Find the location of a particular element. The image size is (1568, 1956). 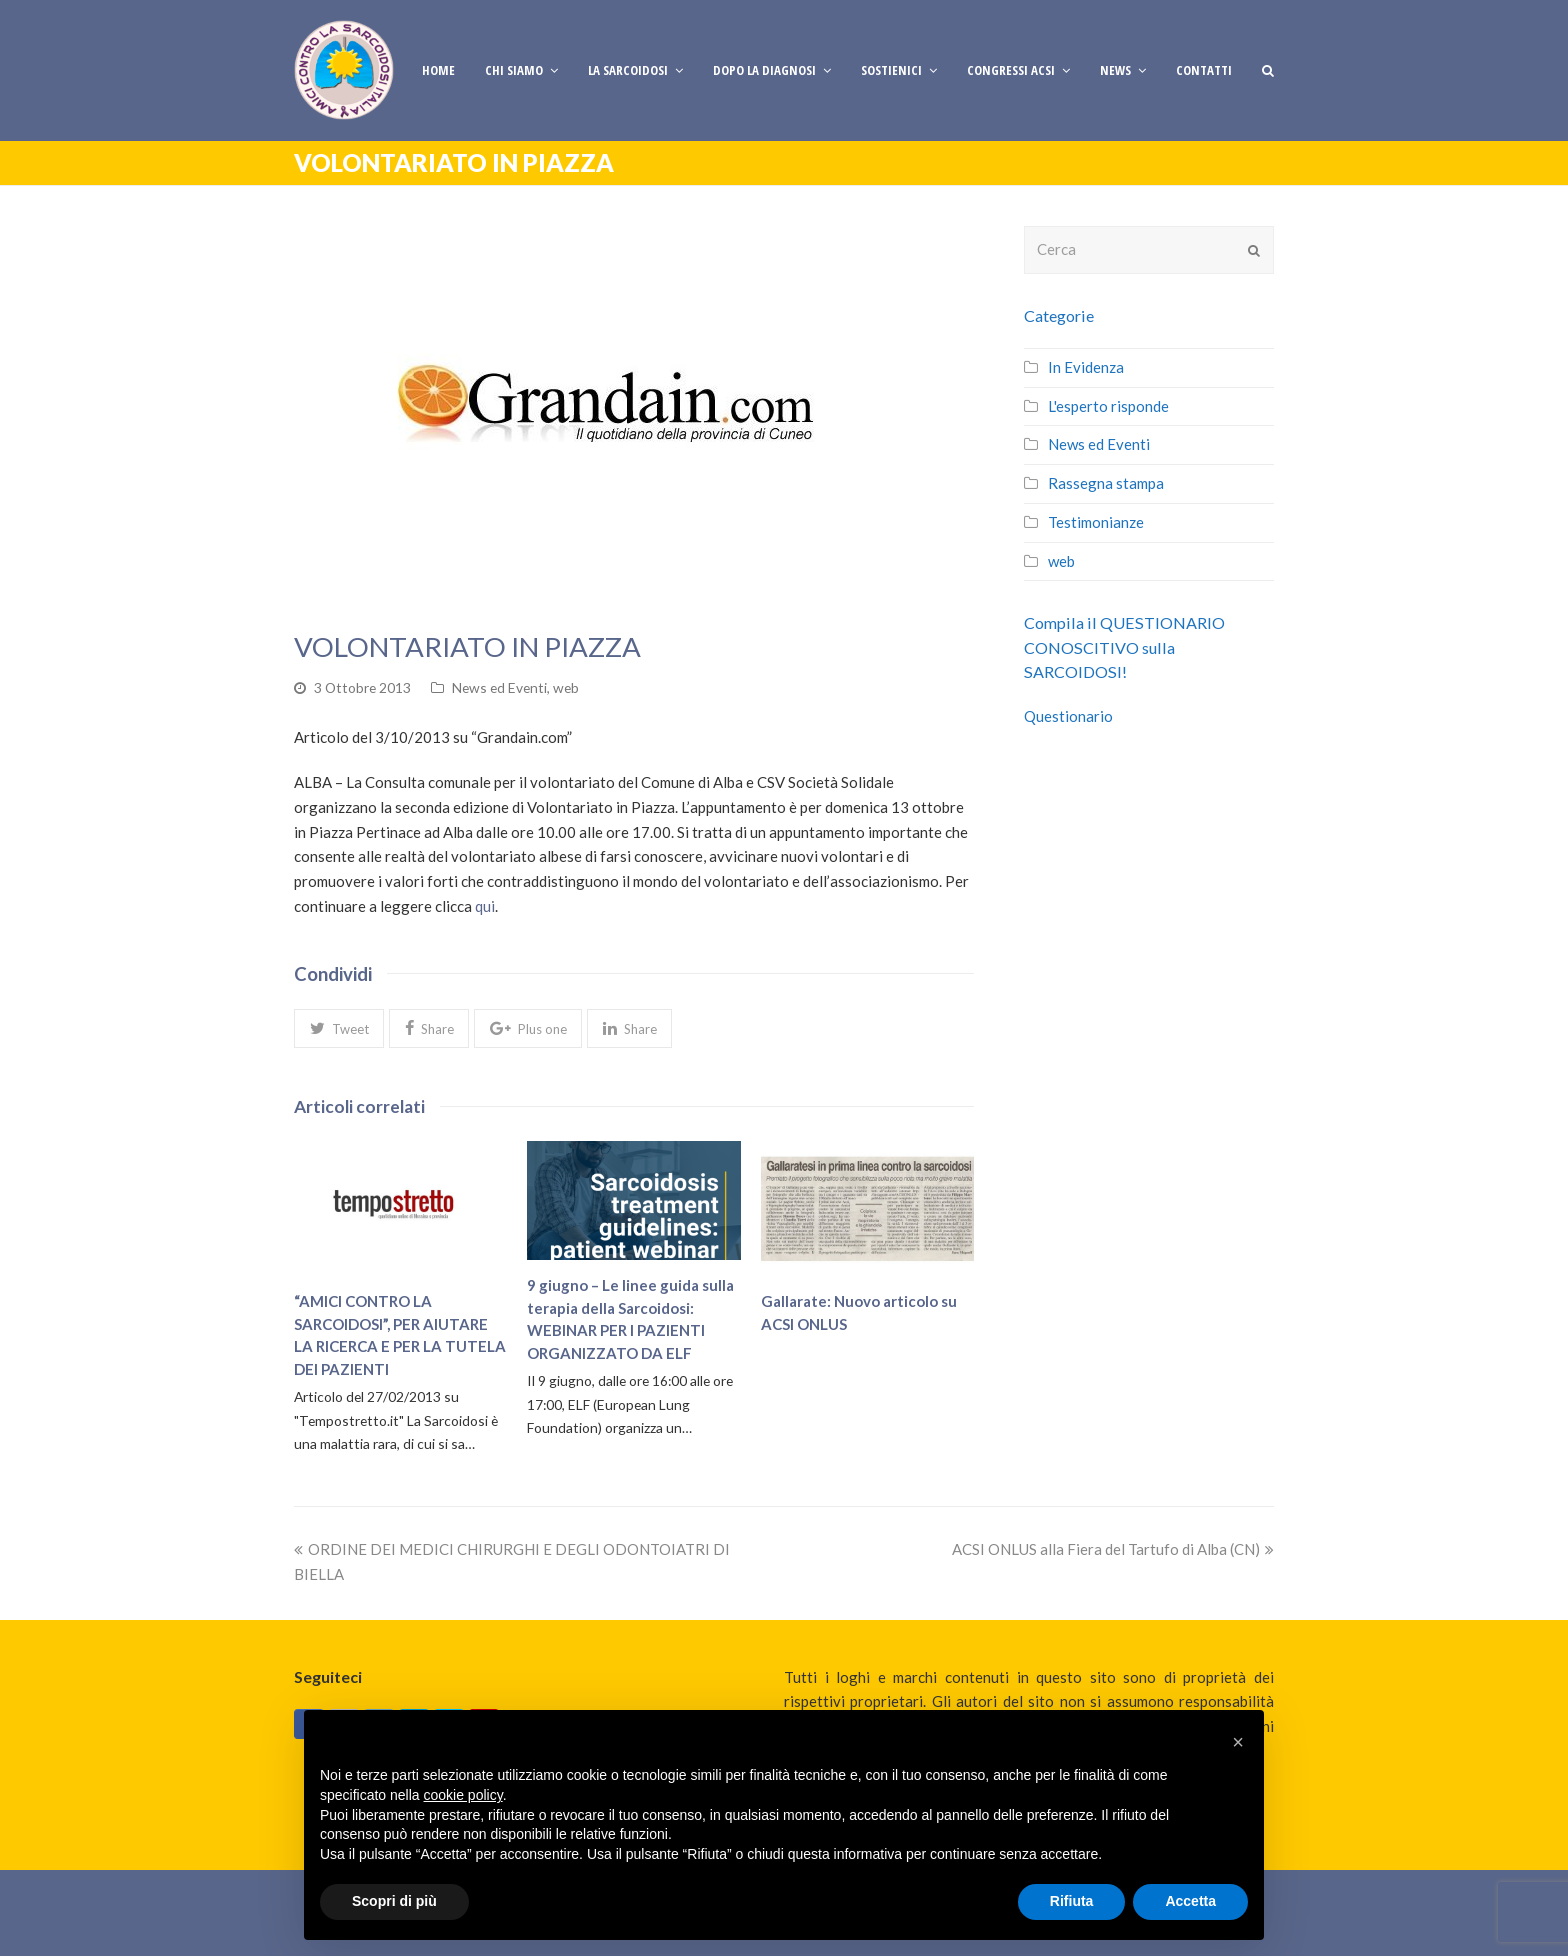

Questionario is located at coordinates (1068, 716).